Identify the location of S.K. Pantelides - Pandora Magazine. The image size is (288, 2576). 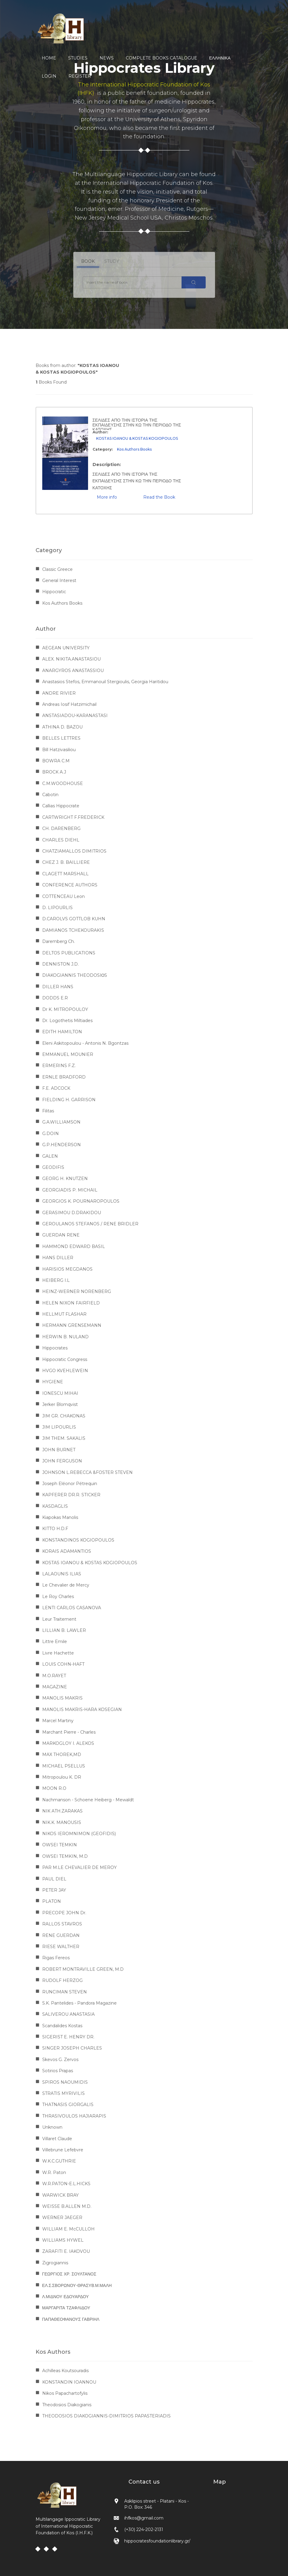
(79, 2003).